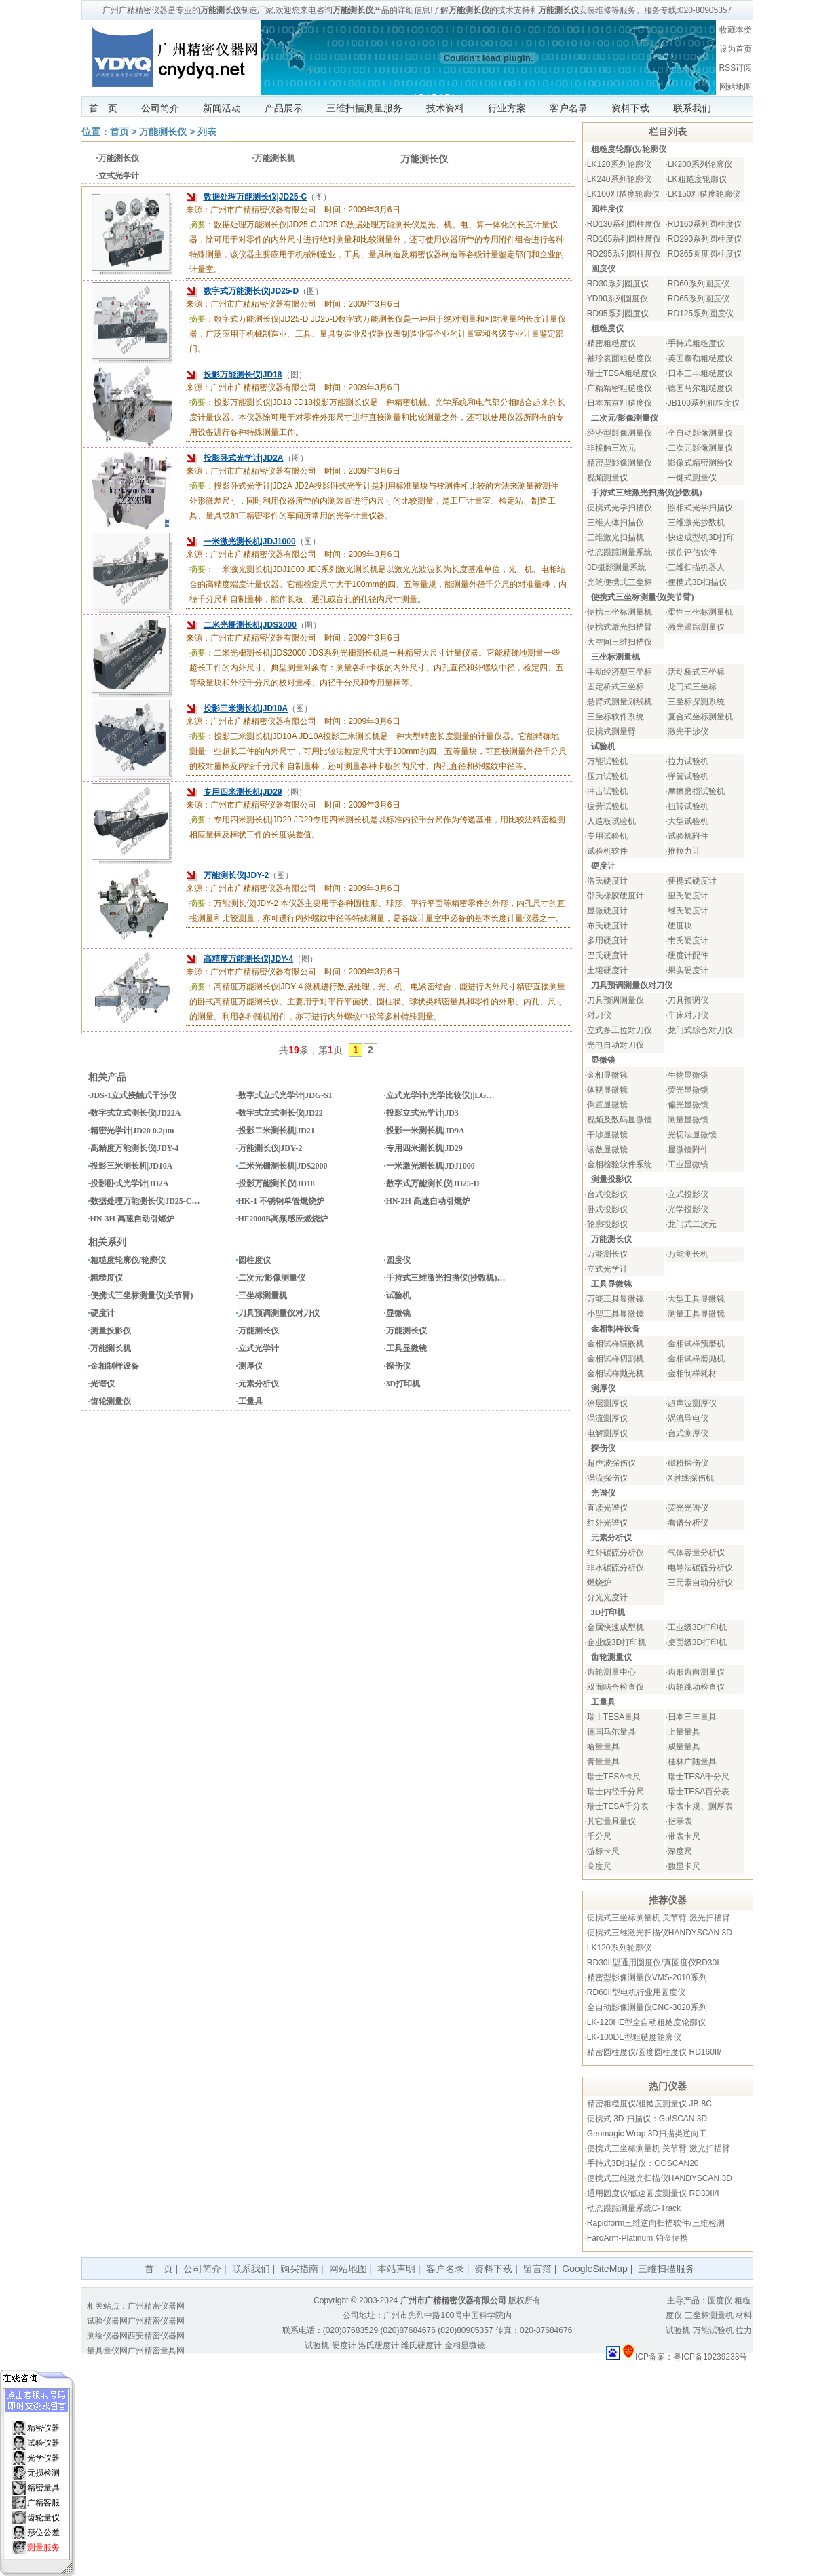 The height and width of the screenshot is (2576, 834). Describe the element at coordinates (249, 959) in the screenshot. I see `高精度万能测长仪|JDY-4` at that location.